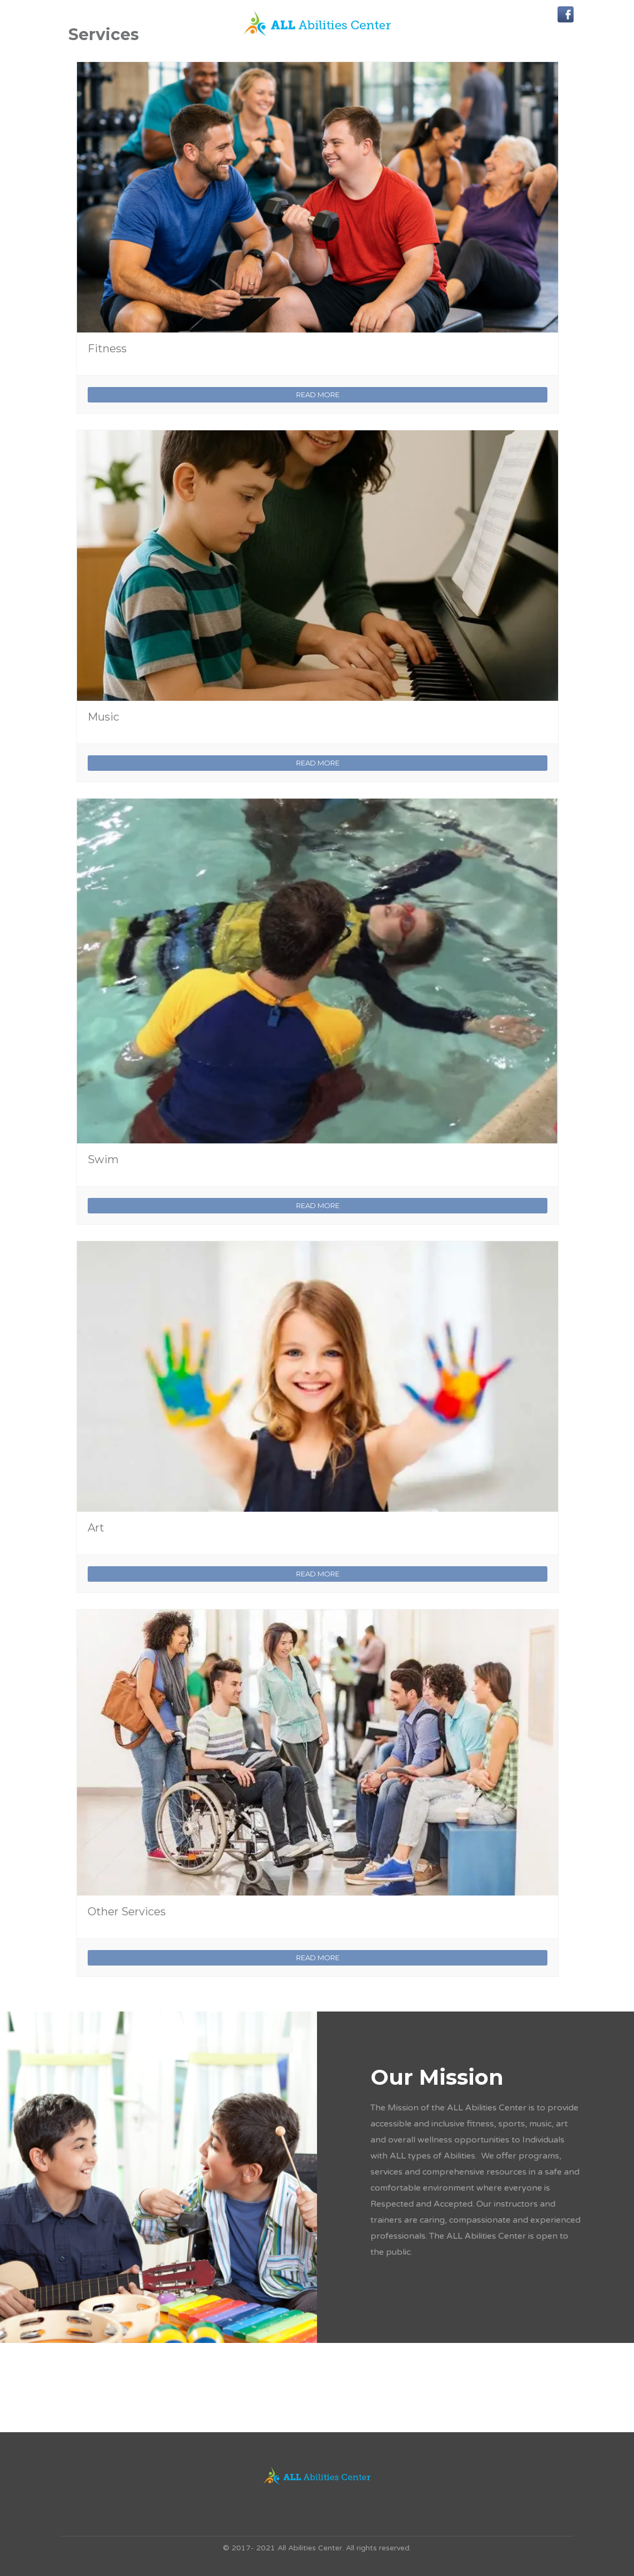 The width and height of the screenshot is (634, 2576). Describe the element at coordinates (317, 394) in the screenshot. I see `READ MORE` at that location.